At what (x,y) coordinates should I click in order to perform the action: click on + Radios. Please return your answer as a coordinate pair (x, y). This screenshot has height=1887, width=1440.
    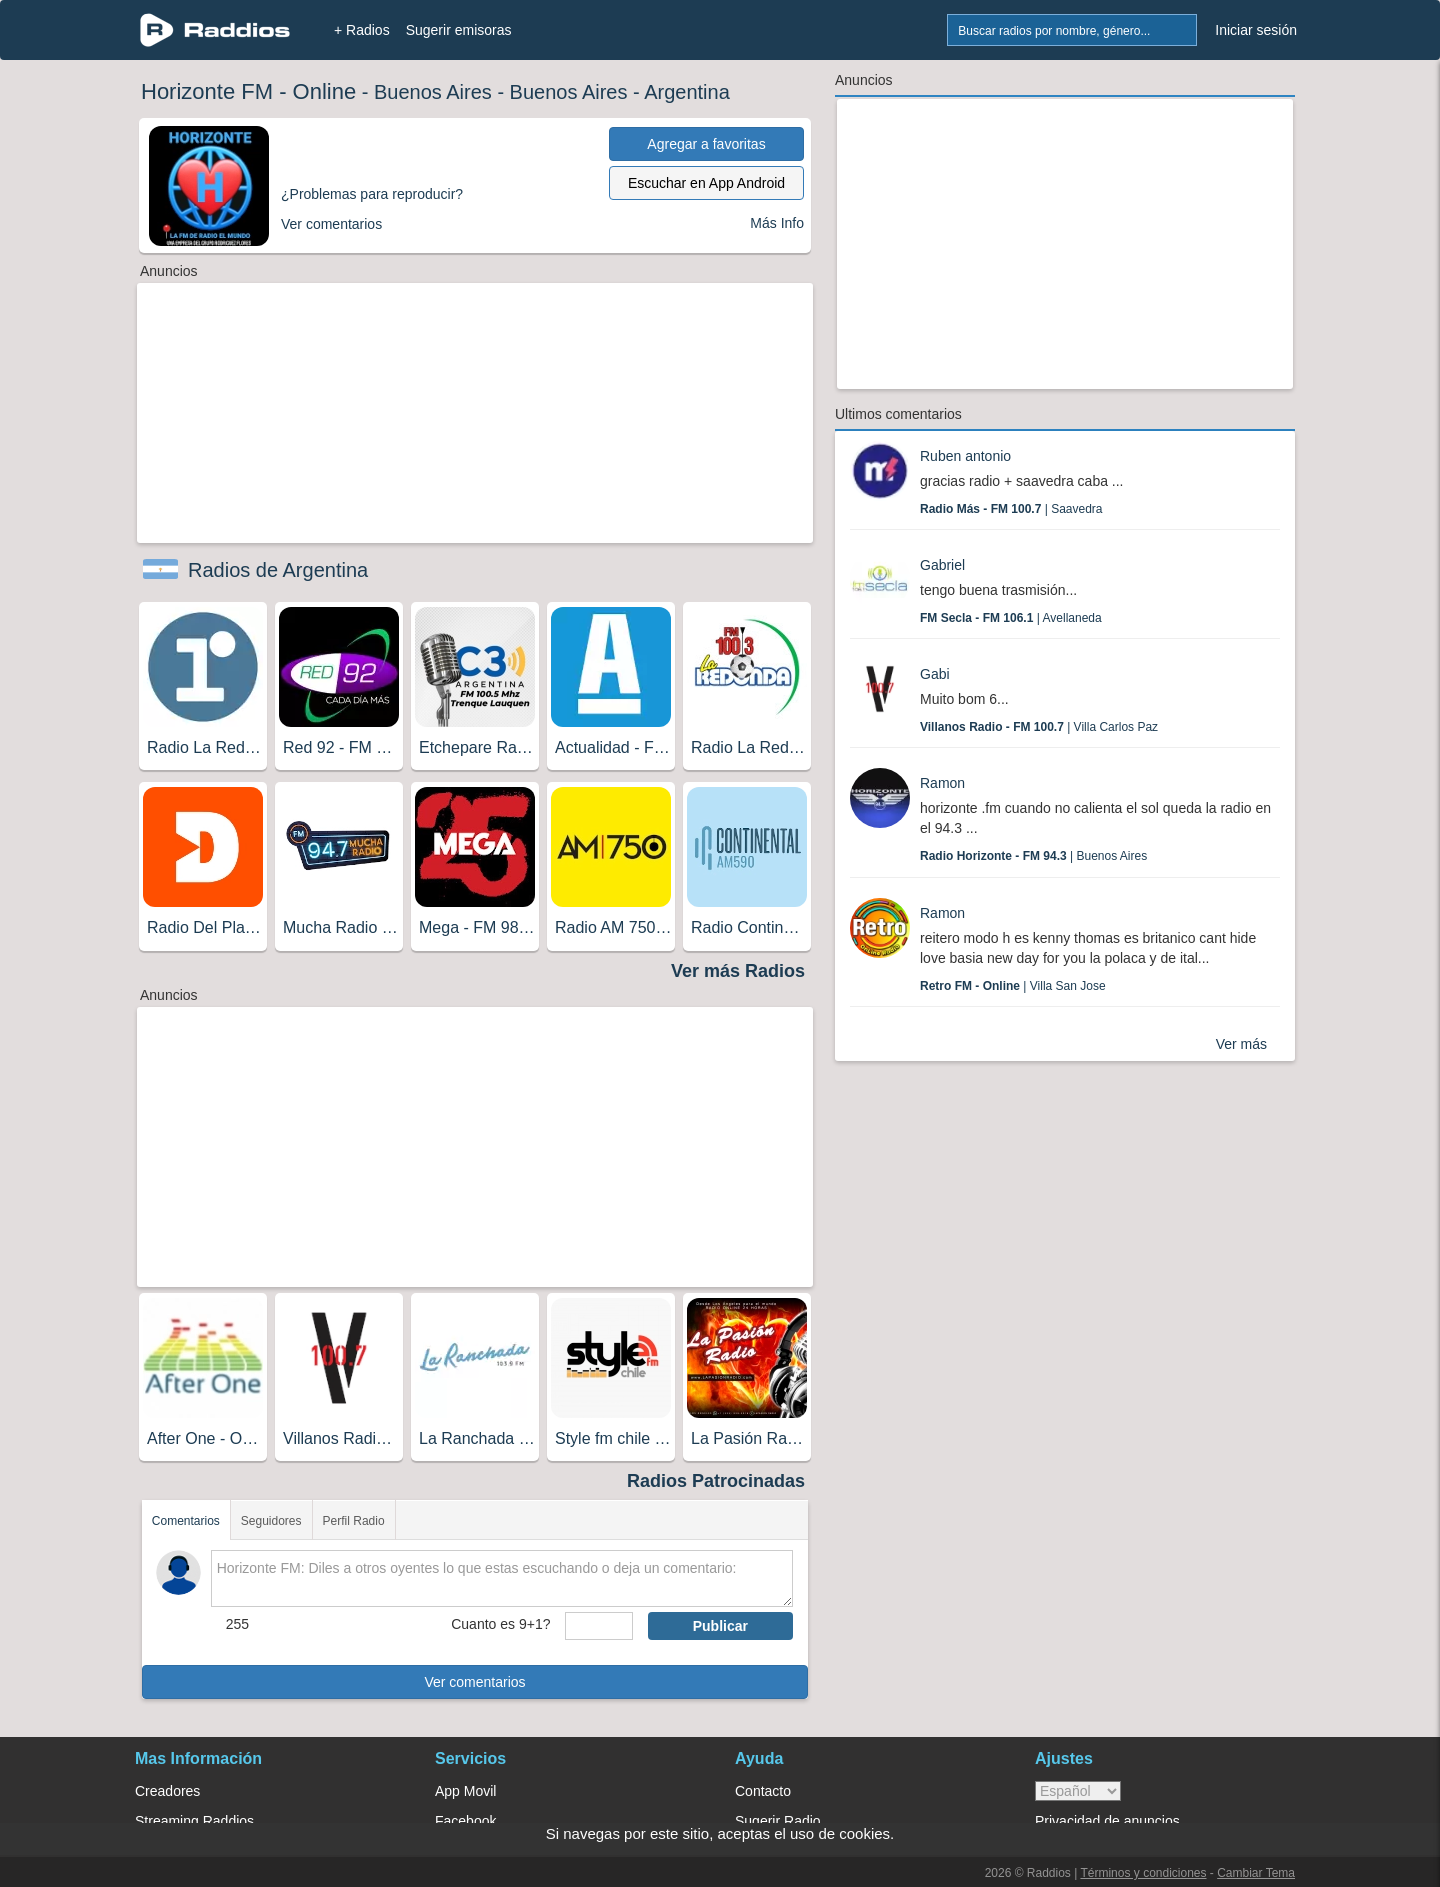
    Looking at the image, I should click on (362, 30).